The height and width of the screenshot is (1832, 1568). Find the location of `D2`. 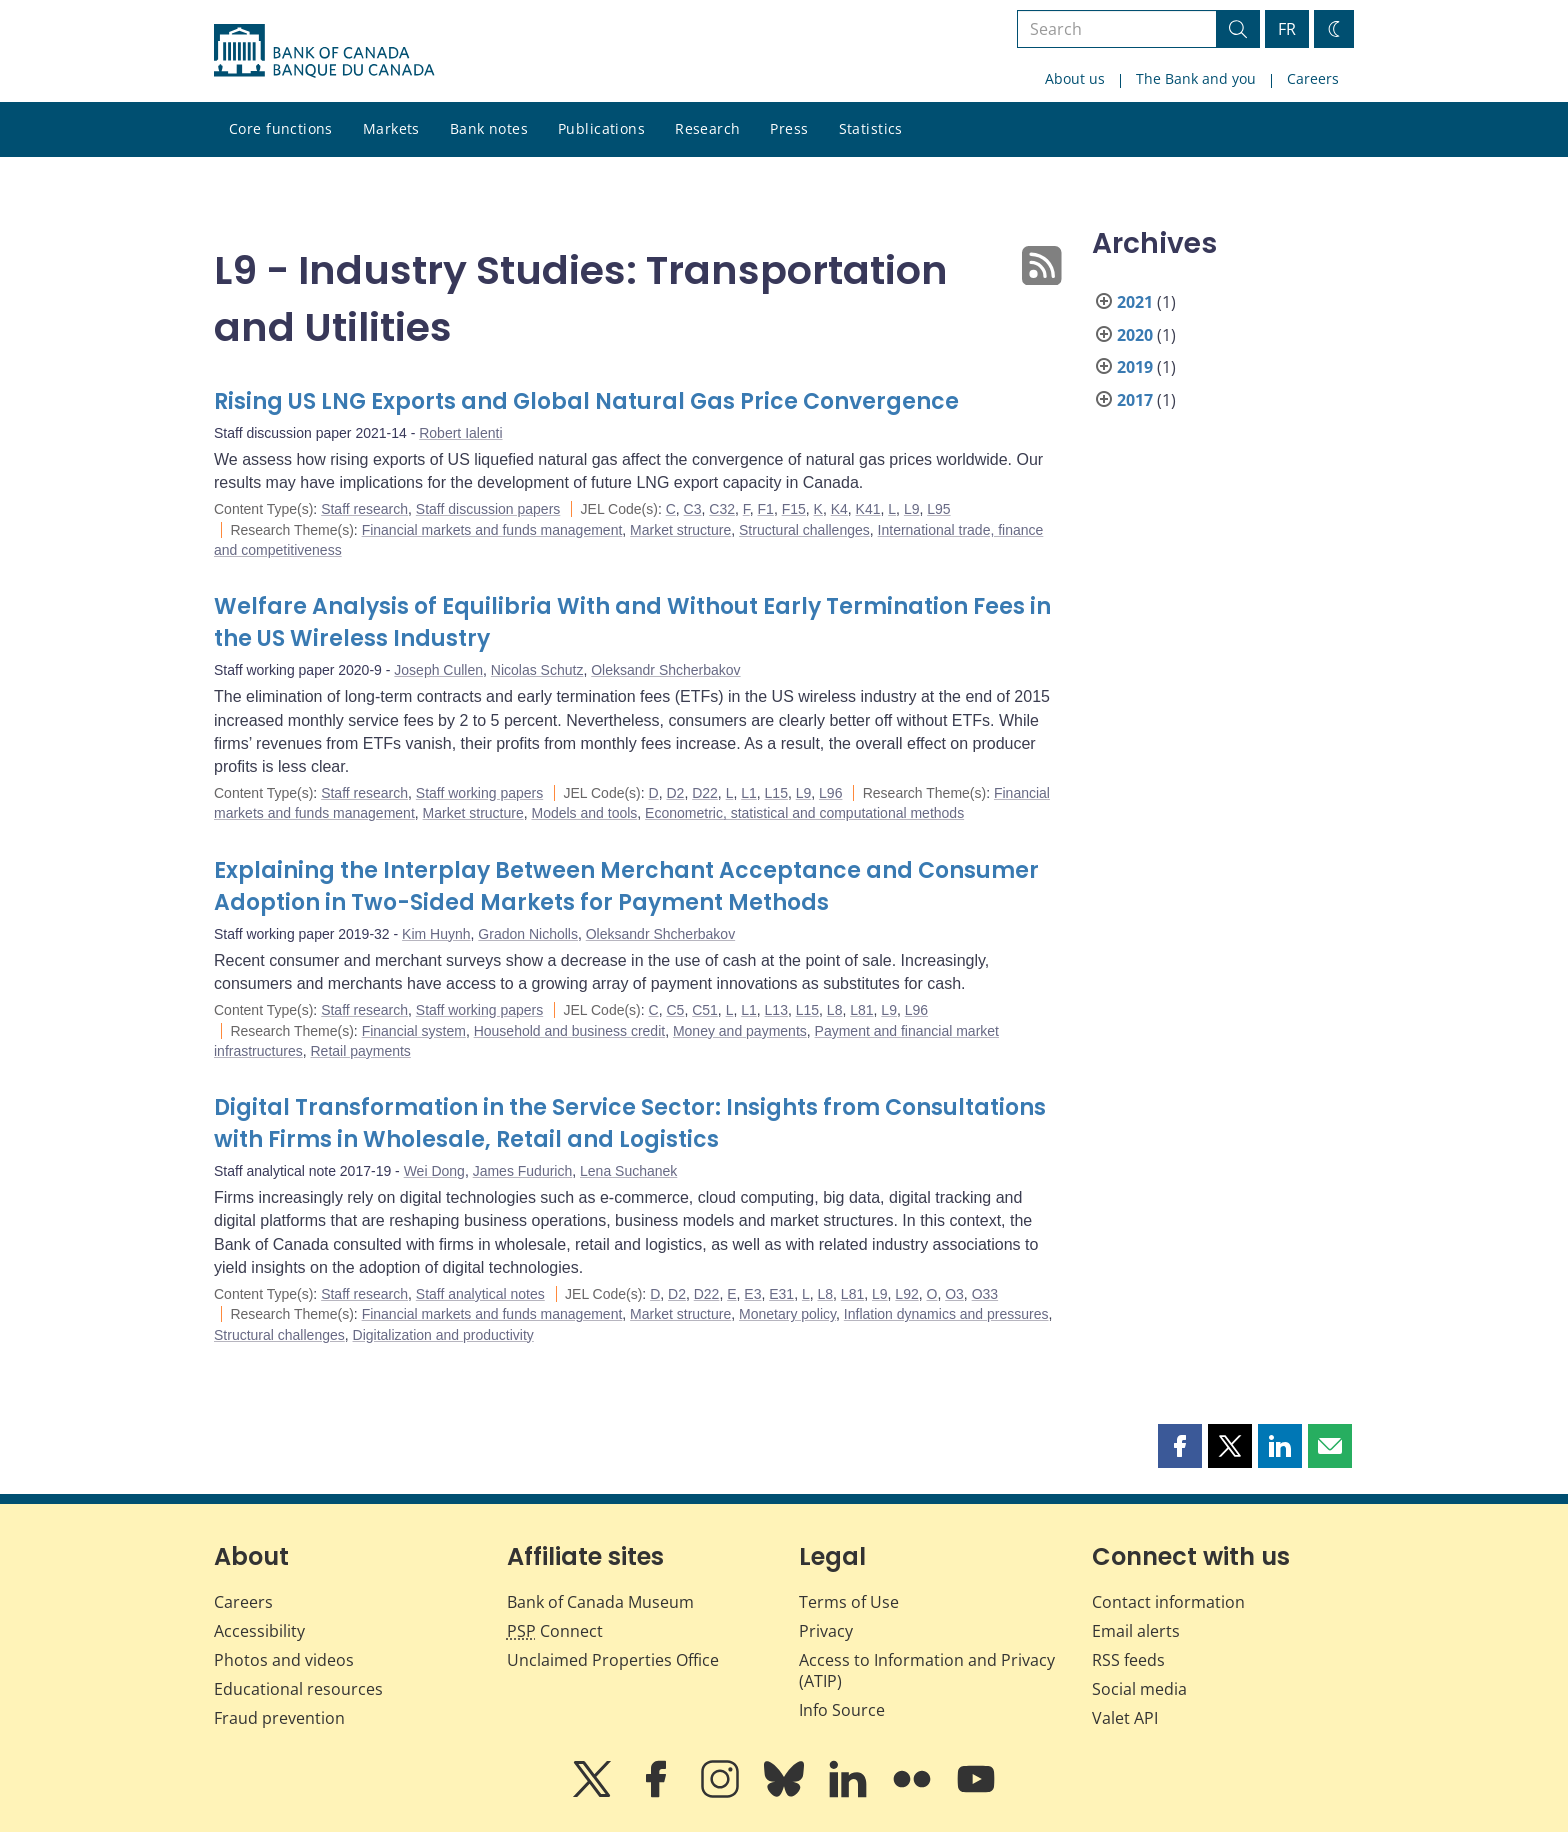

D2 is located at coordinates (675, 793).